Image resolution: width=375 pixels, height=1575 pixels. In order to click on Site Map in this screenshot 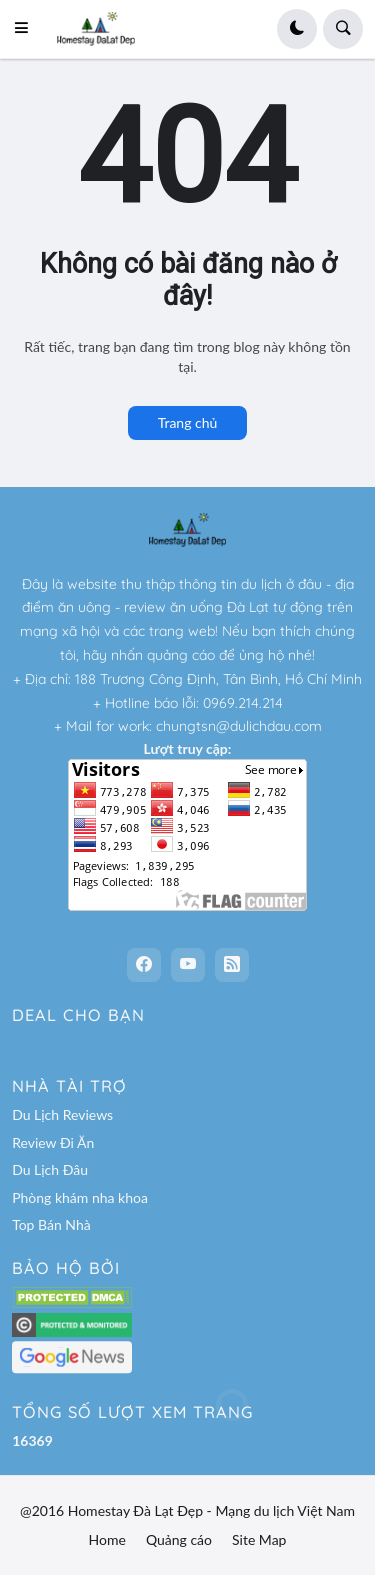, I will do `click(259, 1539)`.